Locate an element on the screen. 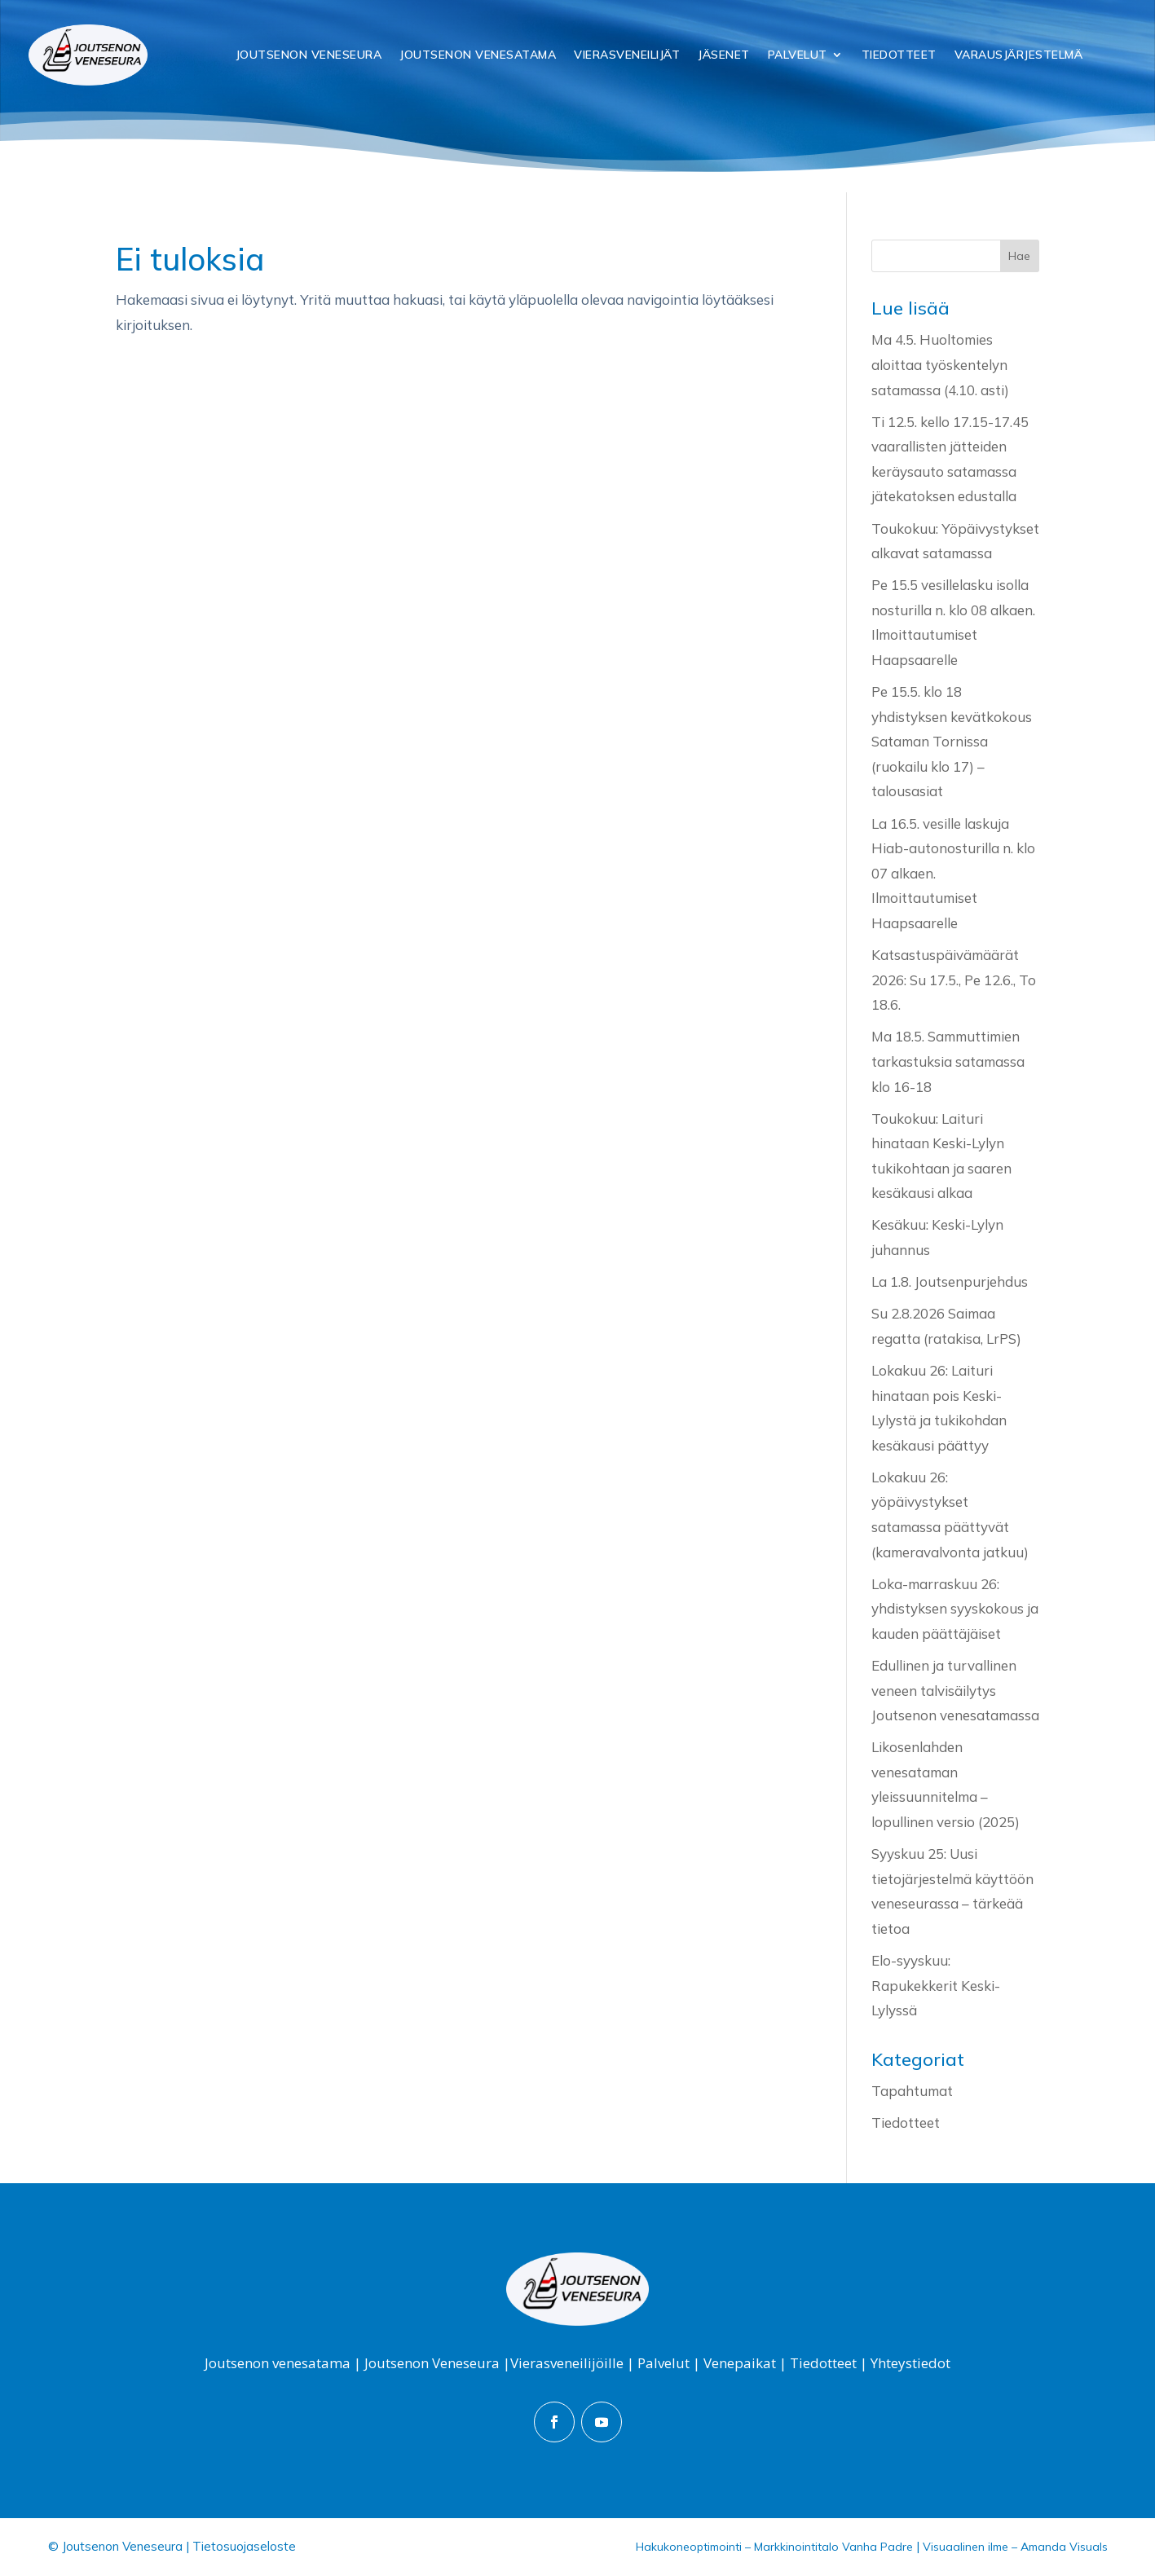 The image size is (1155, 2576). Joutsenon Veneseura is located at coordinates (309, 54).